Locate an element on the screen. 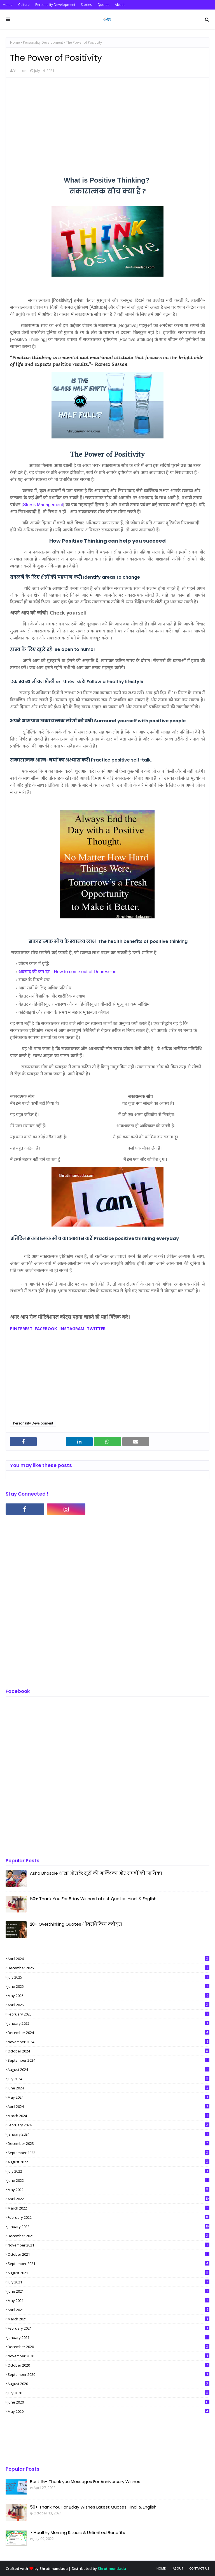 The width and height of the screenshot is (215, 2576). December 2025 is located at coordinates (108, 1967).